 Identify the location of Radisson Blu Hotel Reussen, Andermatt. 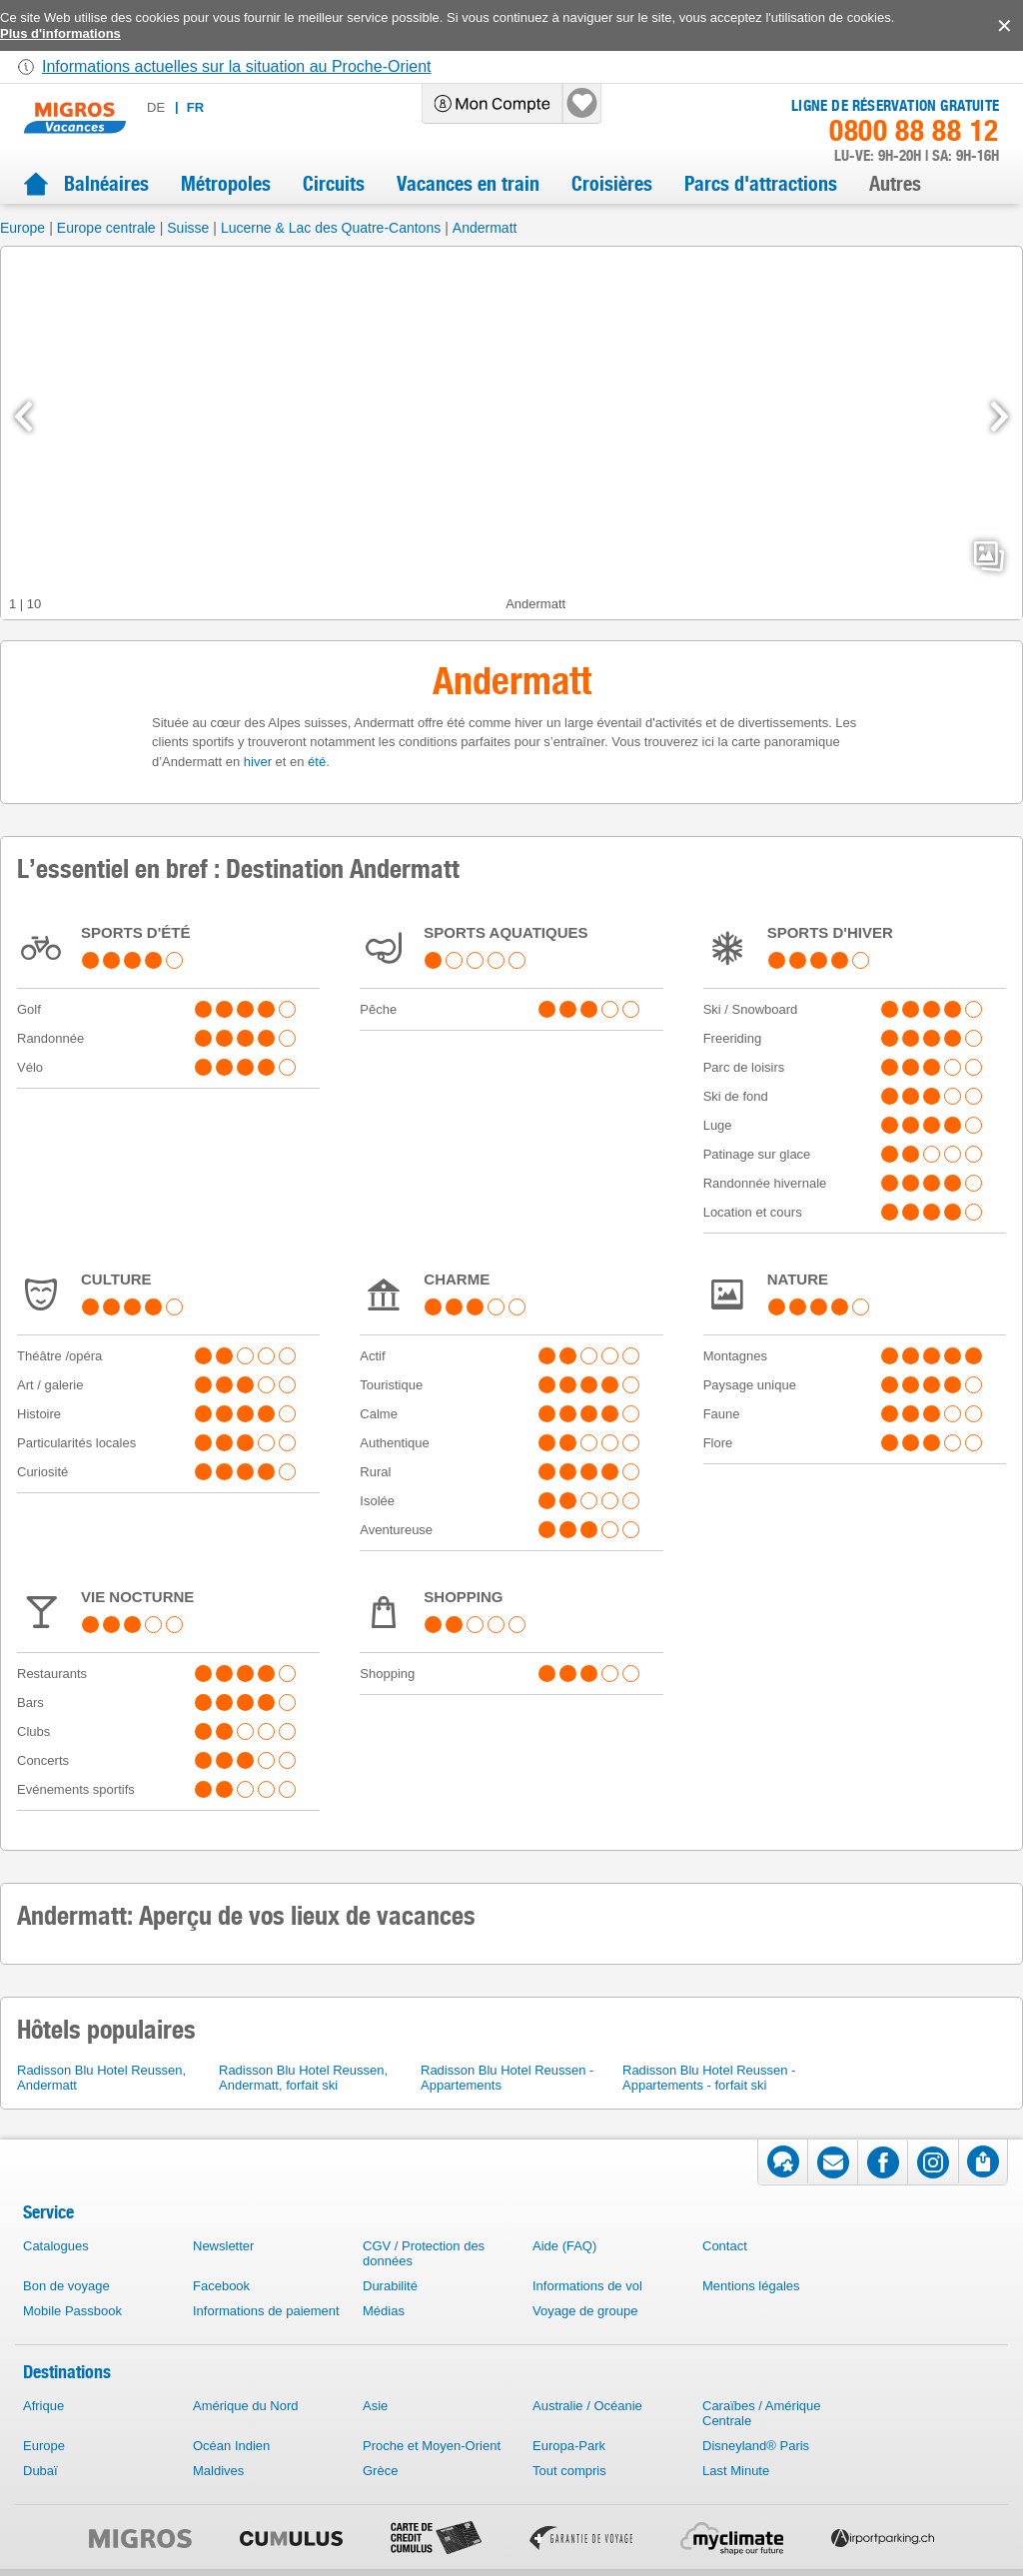
(101, 2078).